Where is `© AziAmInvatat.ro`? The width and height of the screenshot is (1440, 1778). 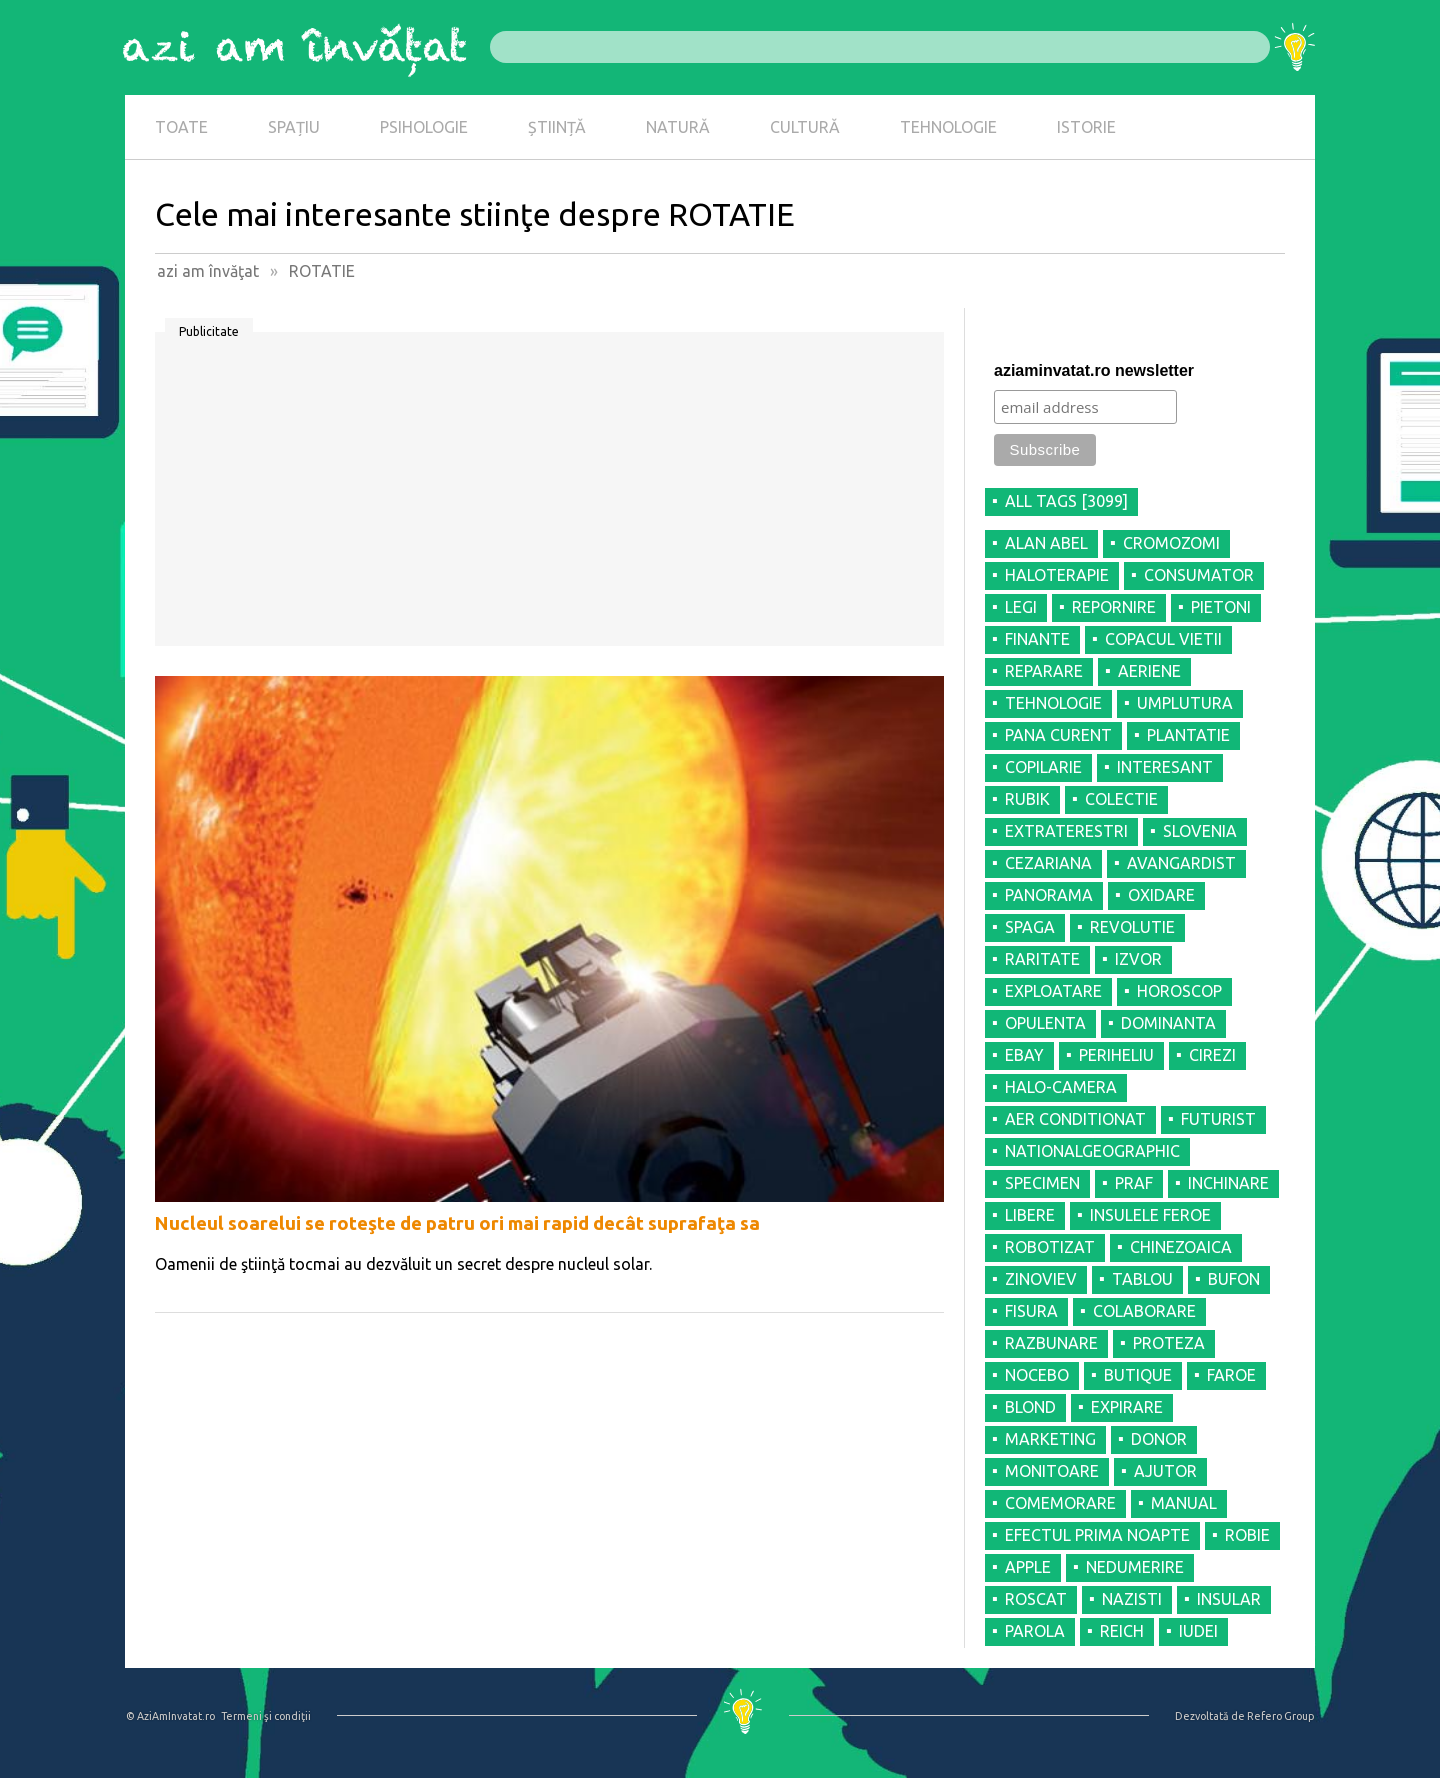 © AziAmInvatat.ro is located at coordinates (170, 1716).